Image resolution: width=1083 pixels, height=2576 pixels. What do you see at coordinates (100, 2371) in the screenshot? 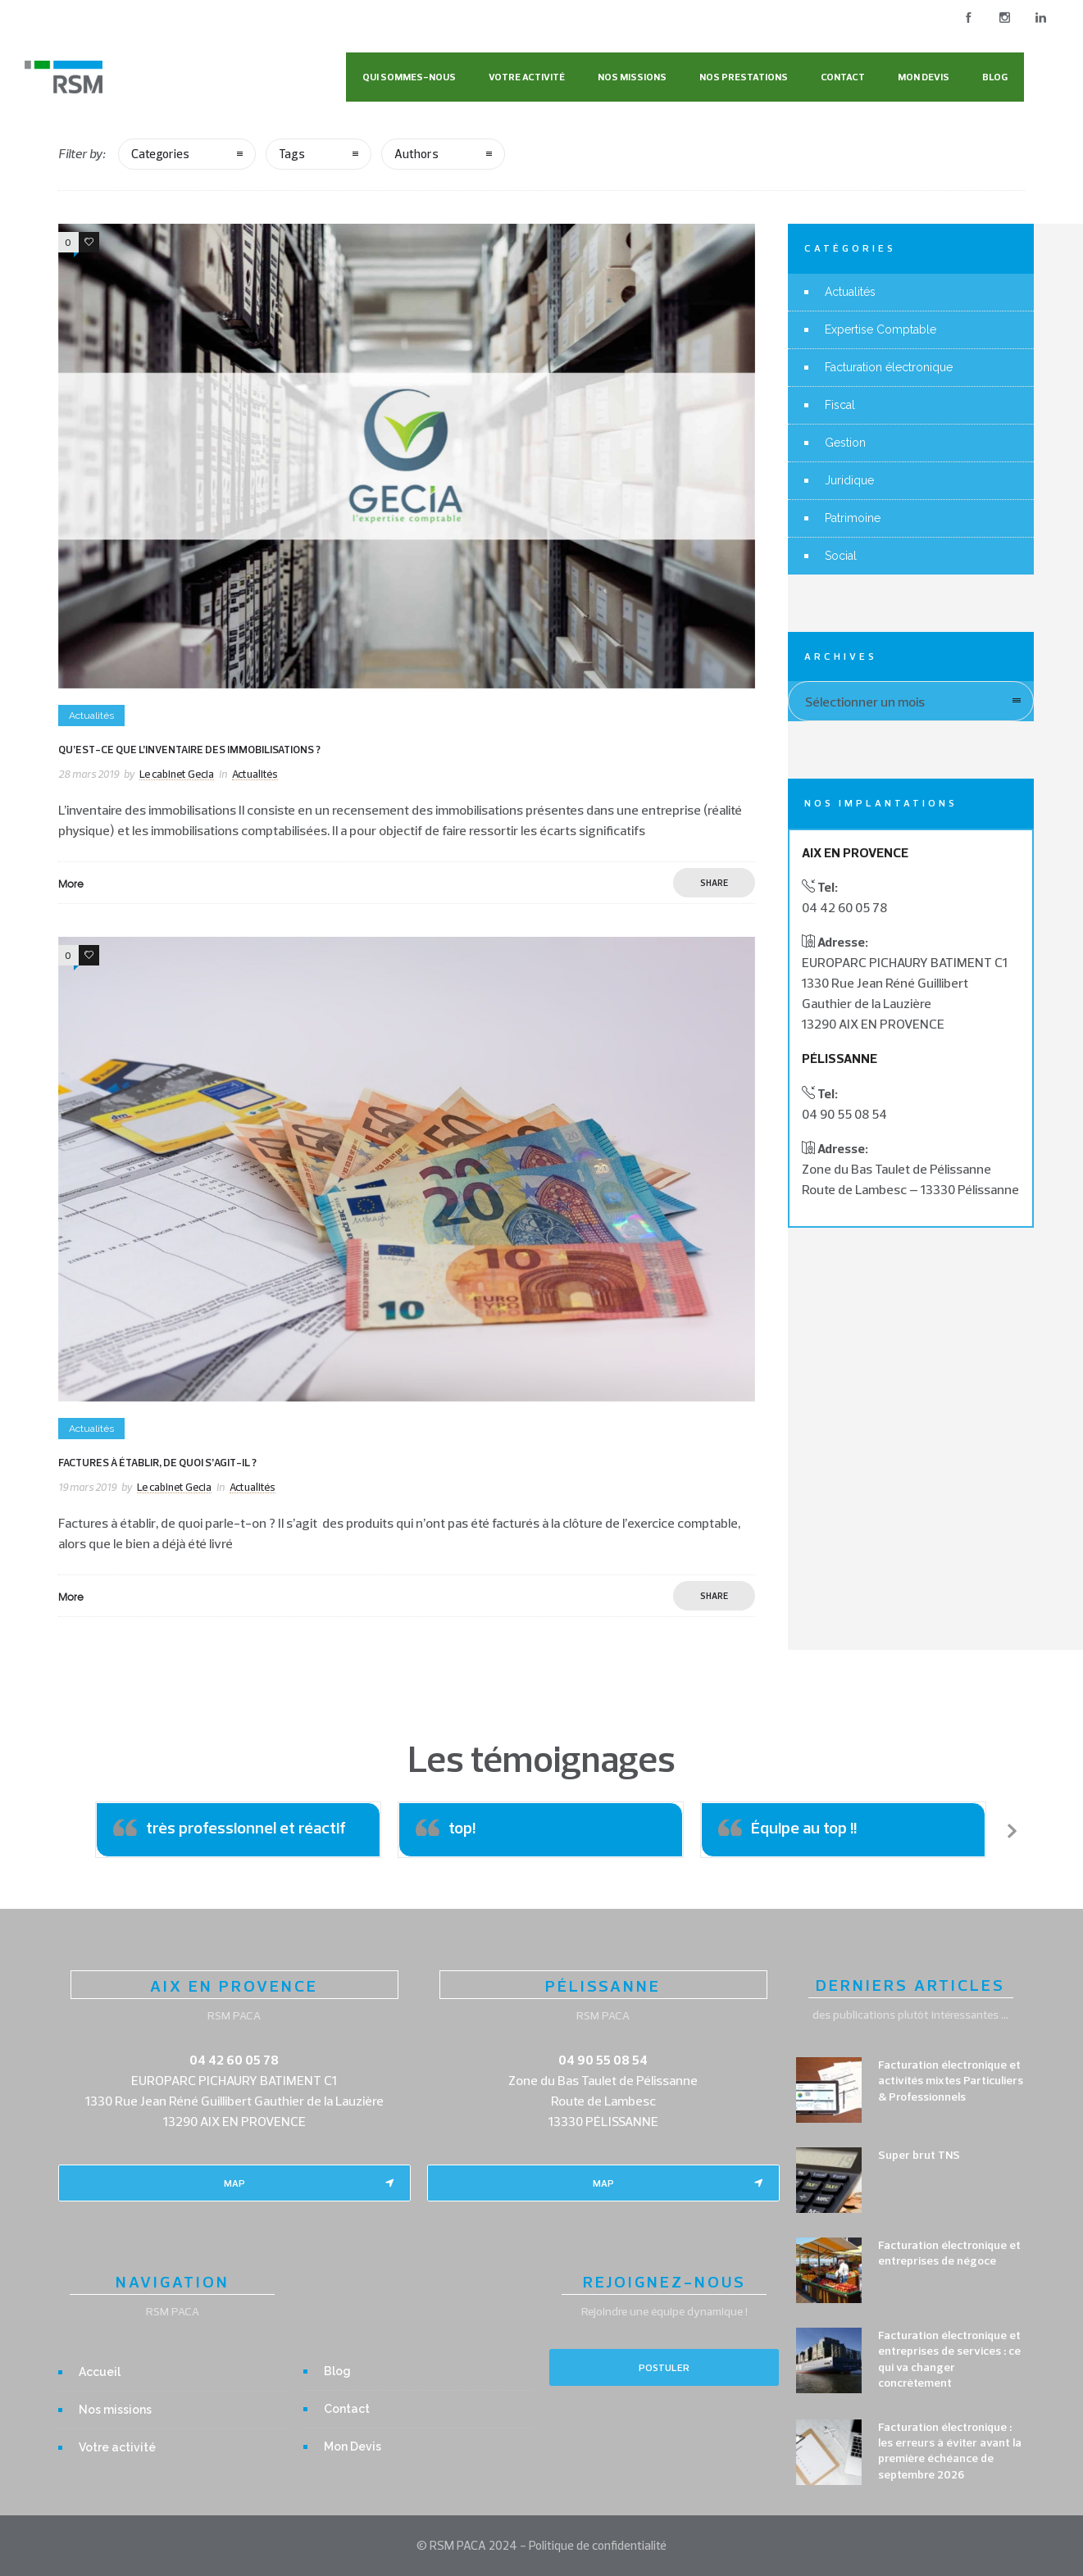
I see `Accueil` at bounding box center [100, 2371].